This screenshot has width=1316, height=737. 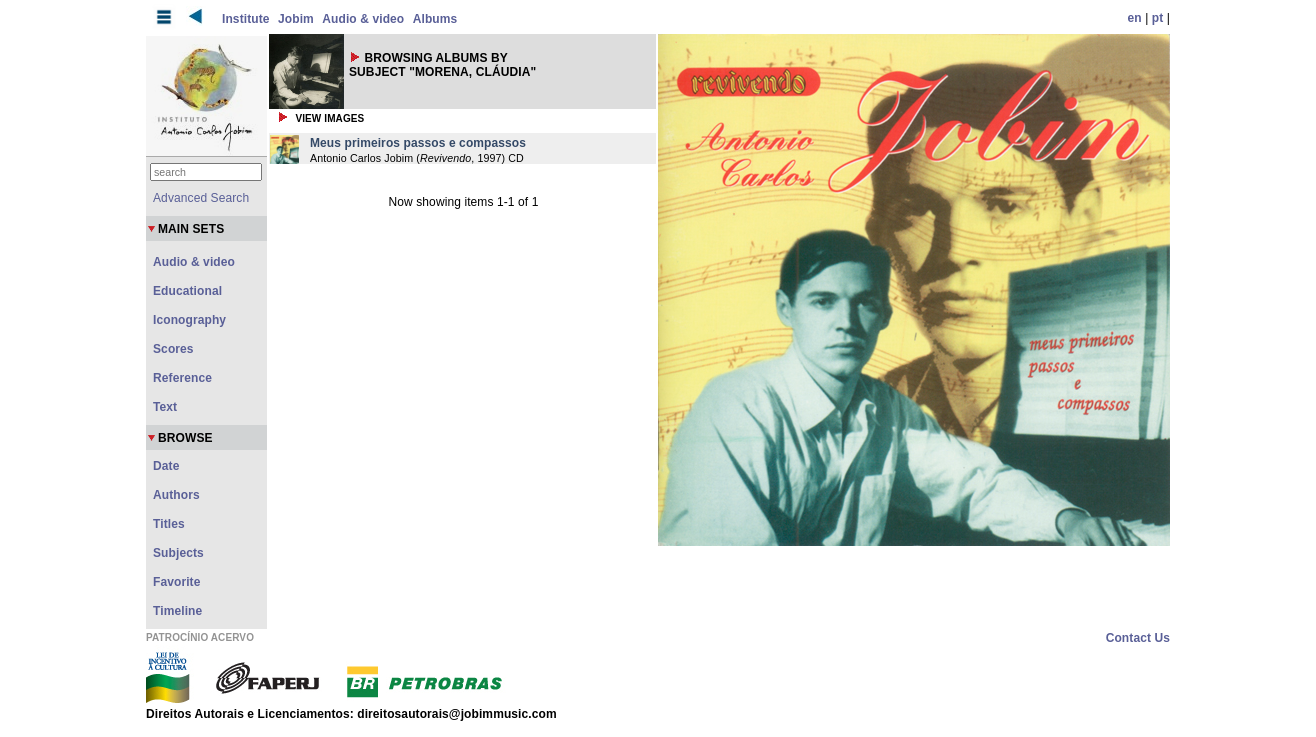 What do you see at coordinates (435, 19) in the screenshot?
I see `Albums` at bounding box center [435, 19].